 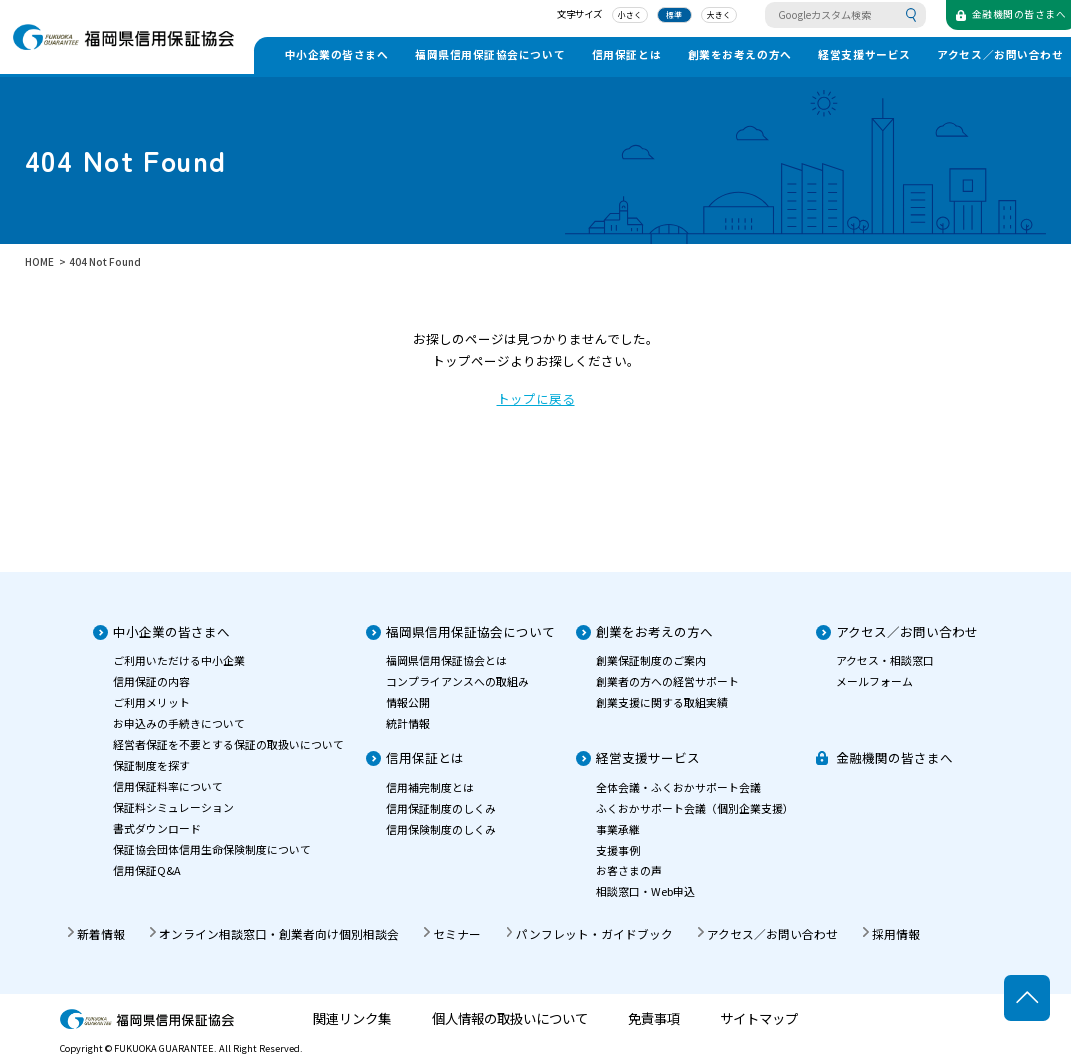 I want to click on 保証制度を探す, so click(x=151, y=765).